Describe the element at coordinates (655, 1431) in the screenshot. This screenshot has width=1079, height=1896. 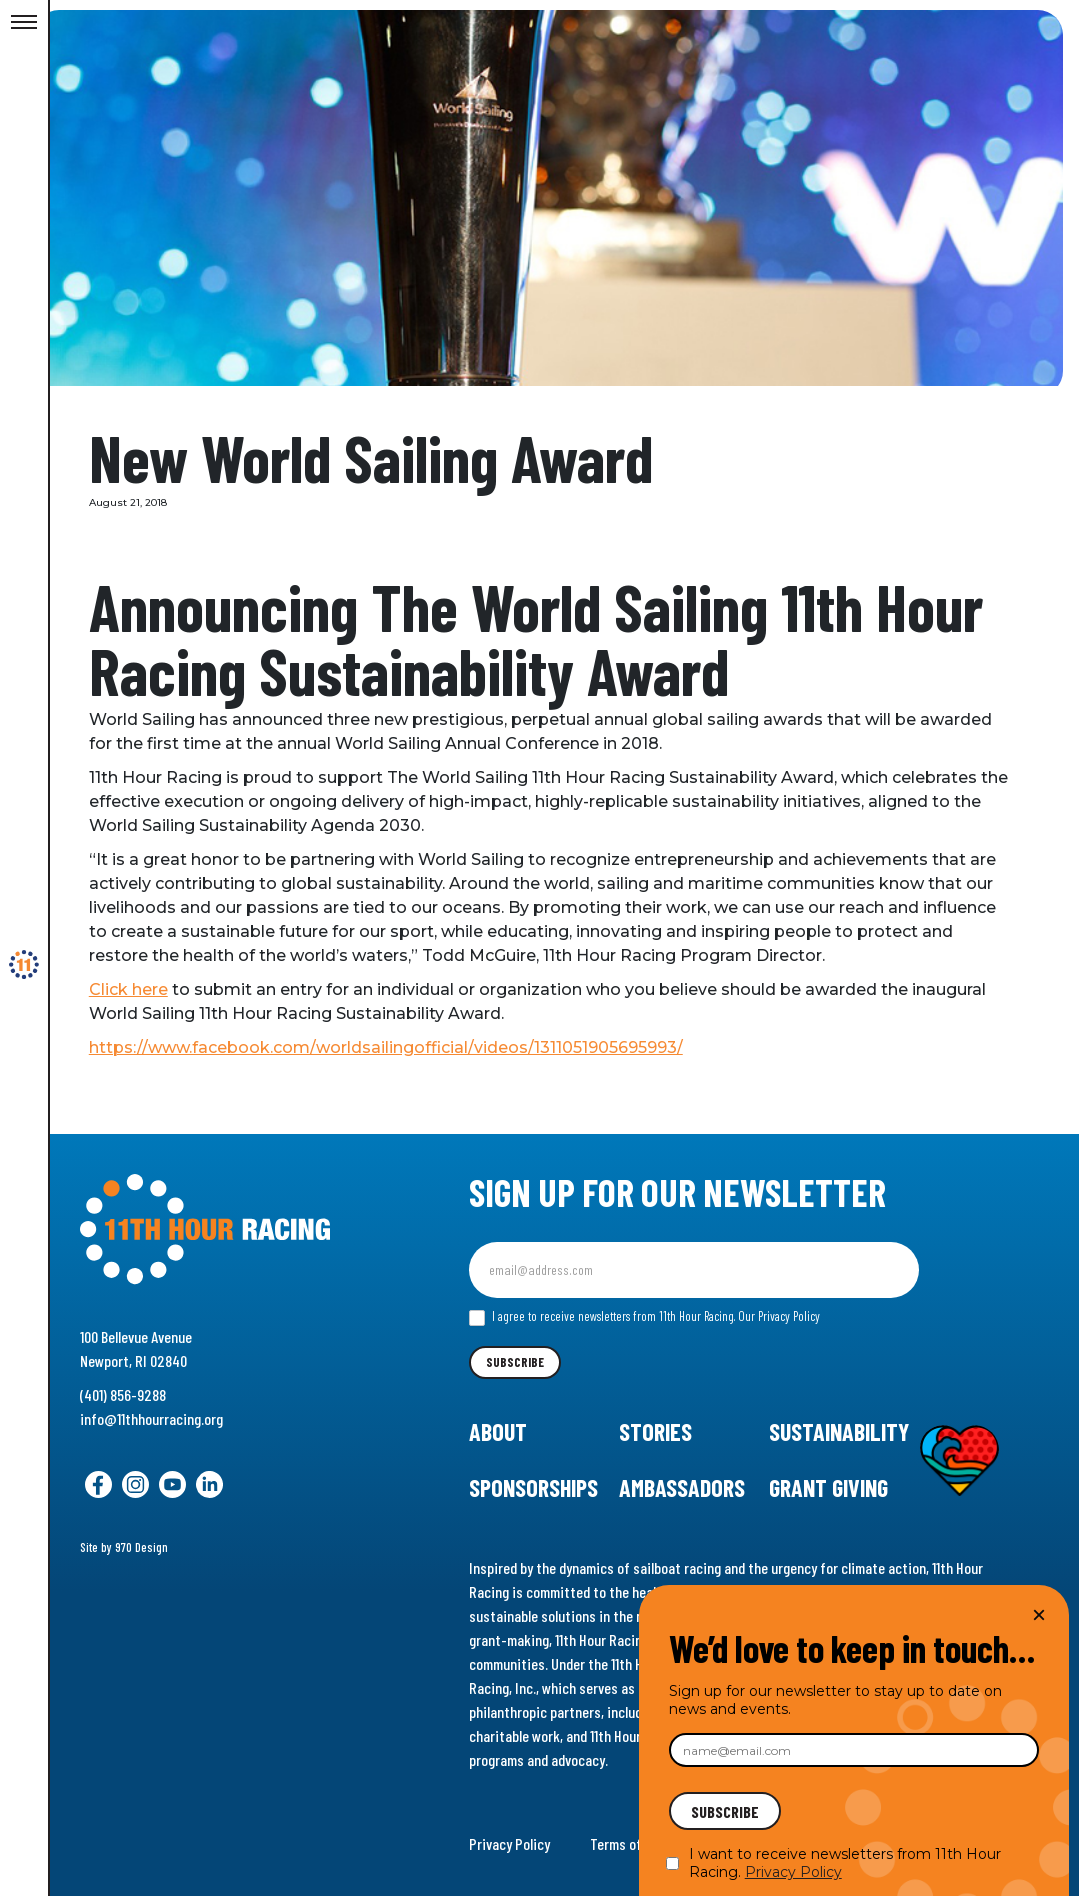
I see `Stories` at that location.